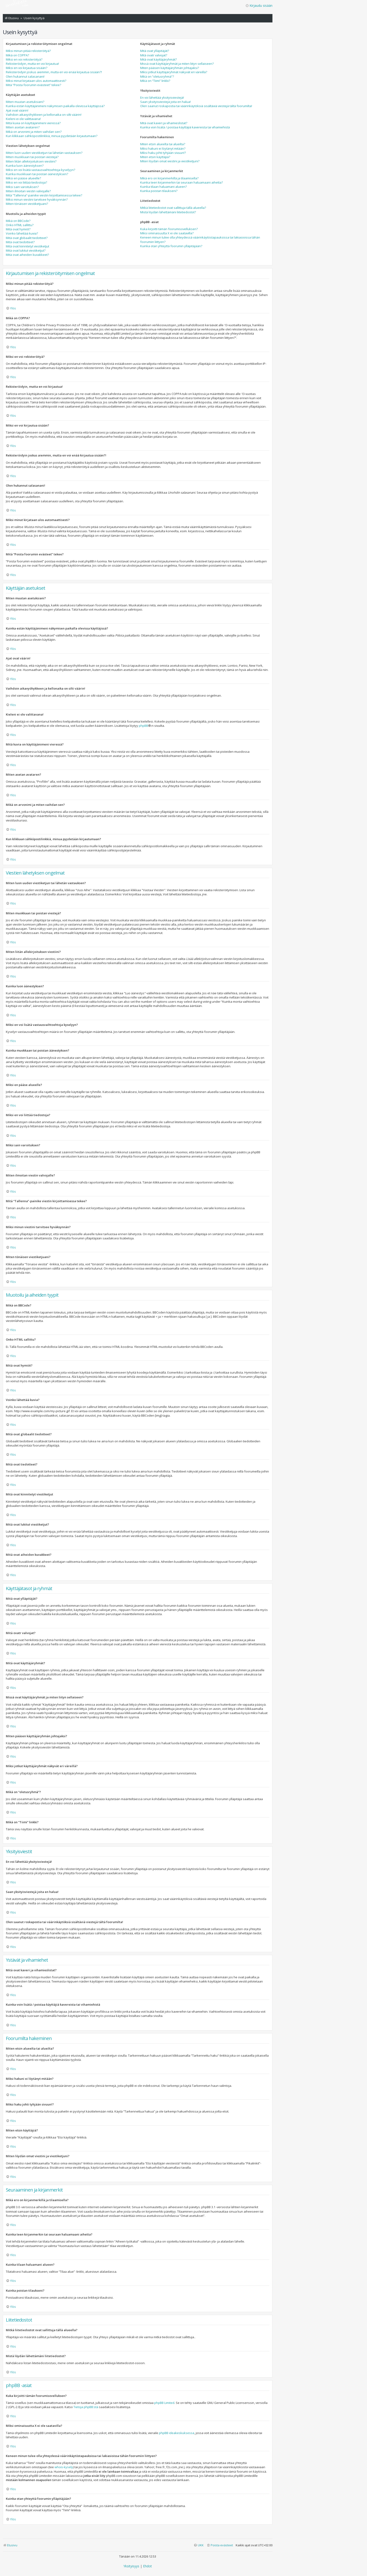 The width and height of the screenshot is (367, 2576). I want to click on Kuinka teen kirjanmerkin tai seuraan haluamaani aihetta?, so click(181, 182).